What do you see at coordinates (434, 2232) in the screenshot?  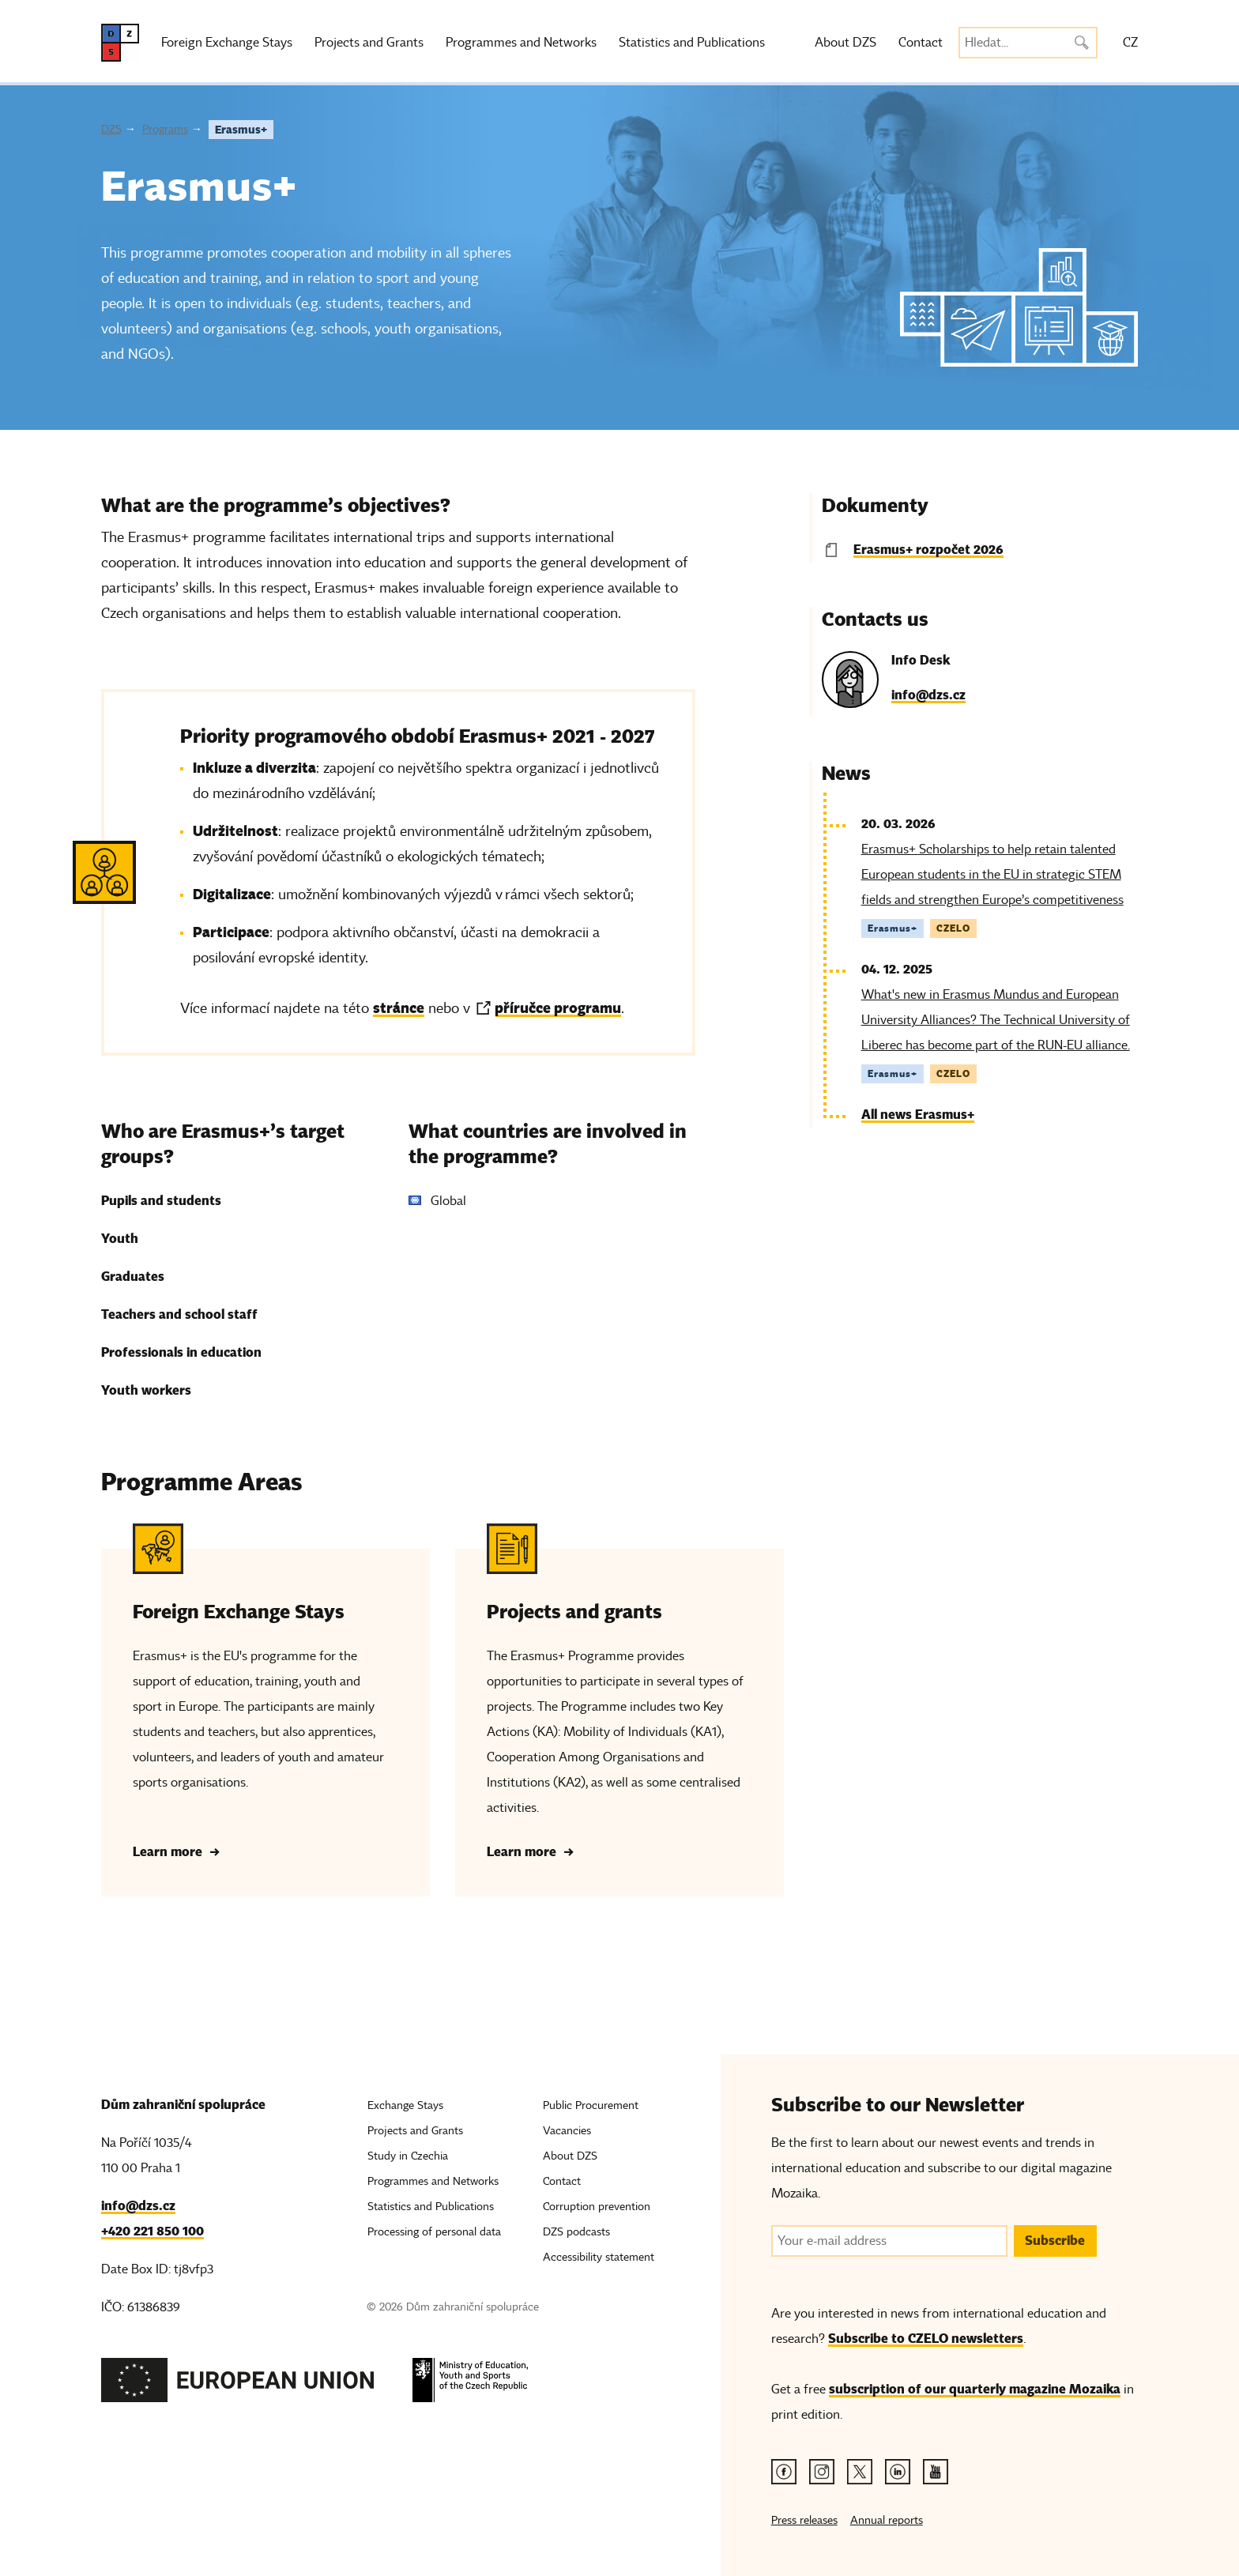 I see `Processing of personal data` at bounding box center [434, 2232].